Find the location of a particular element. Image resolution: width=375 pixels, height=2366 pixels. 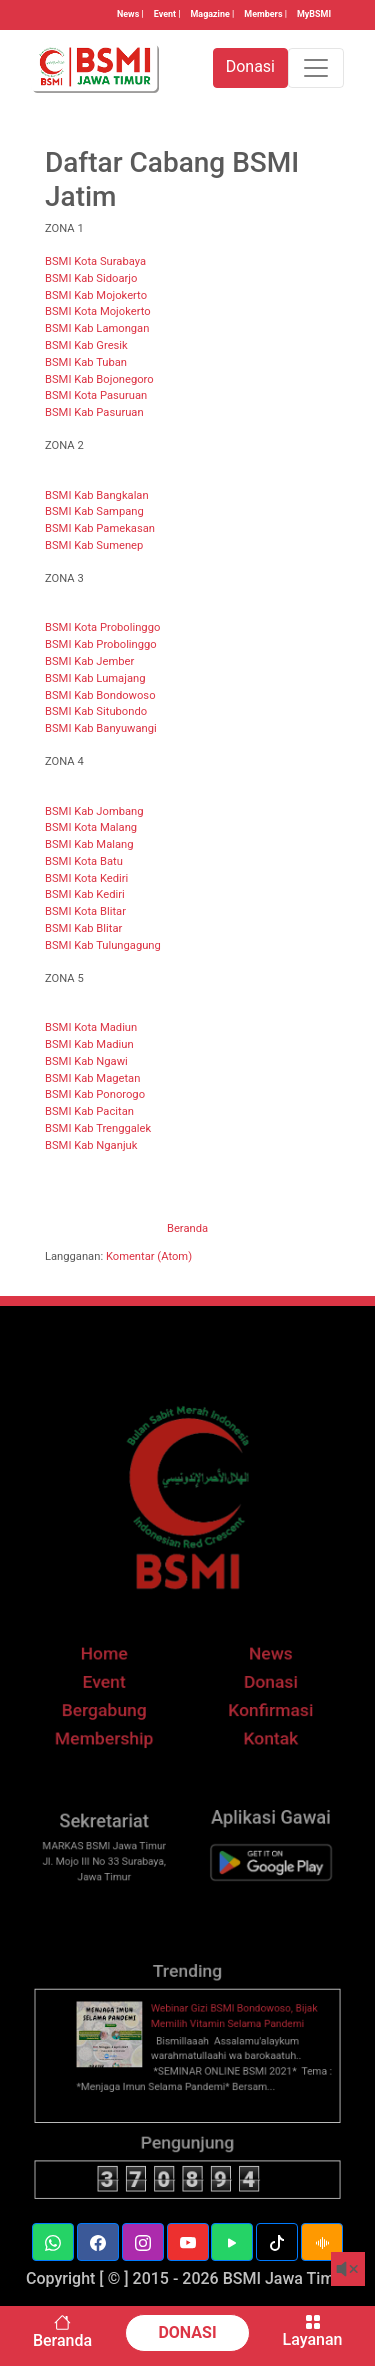

Members | is located at coordinates (265, 14).